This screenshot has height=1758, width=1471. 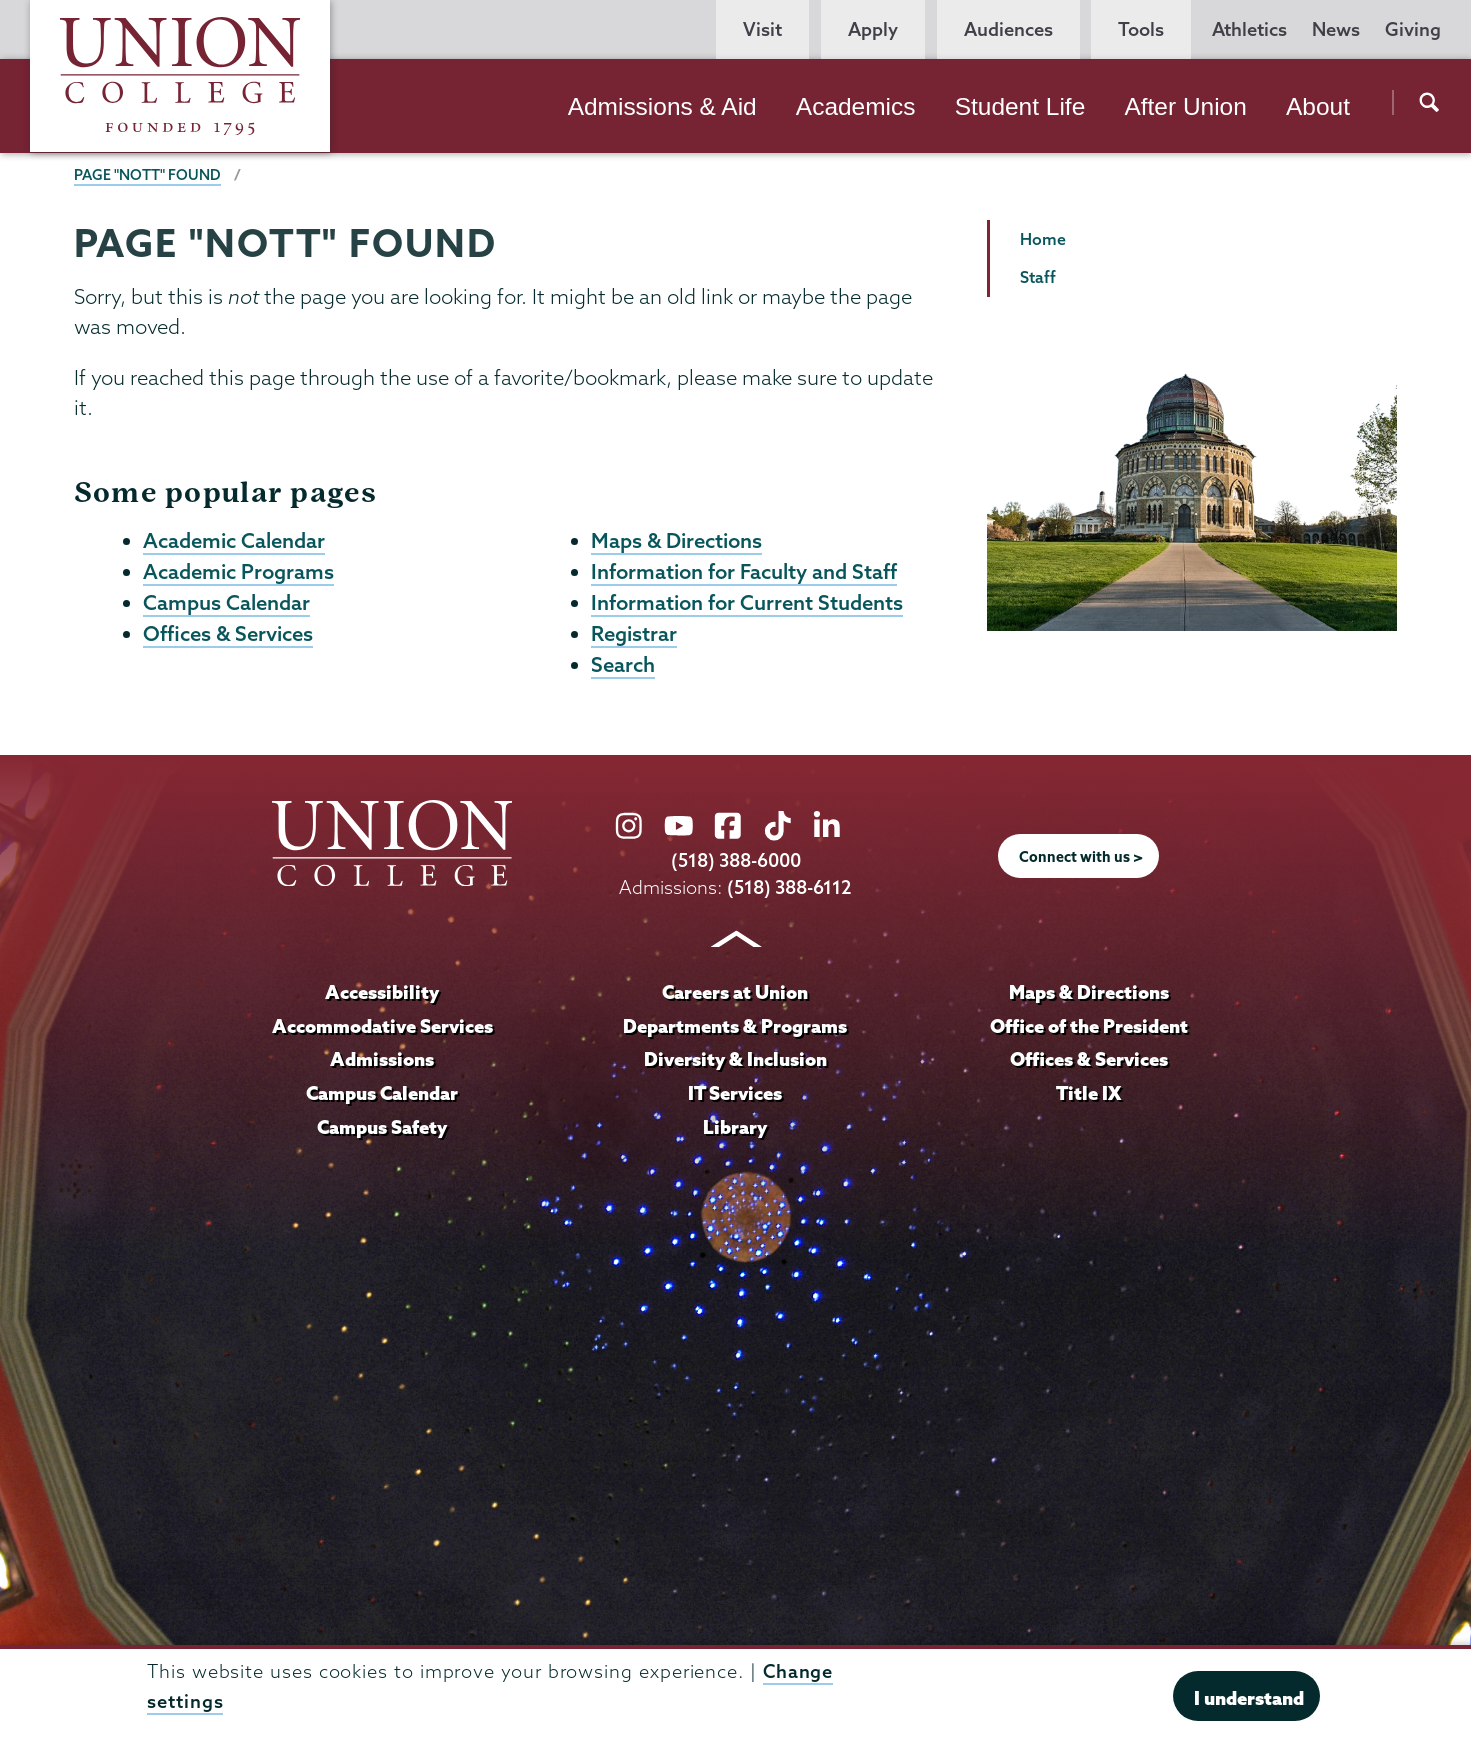 What do you see at coordinates (147, 175) in the screenshot?
I see `Page "NOTT" Found` at bounding box center [147, 175].